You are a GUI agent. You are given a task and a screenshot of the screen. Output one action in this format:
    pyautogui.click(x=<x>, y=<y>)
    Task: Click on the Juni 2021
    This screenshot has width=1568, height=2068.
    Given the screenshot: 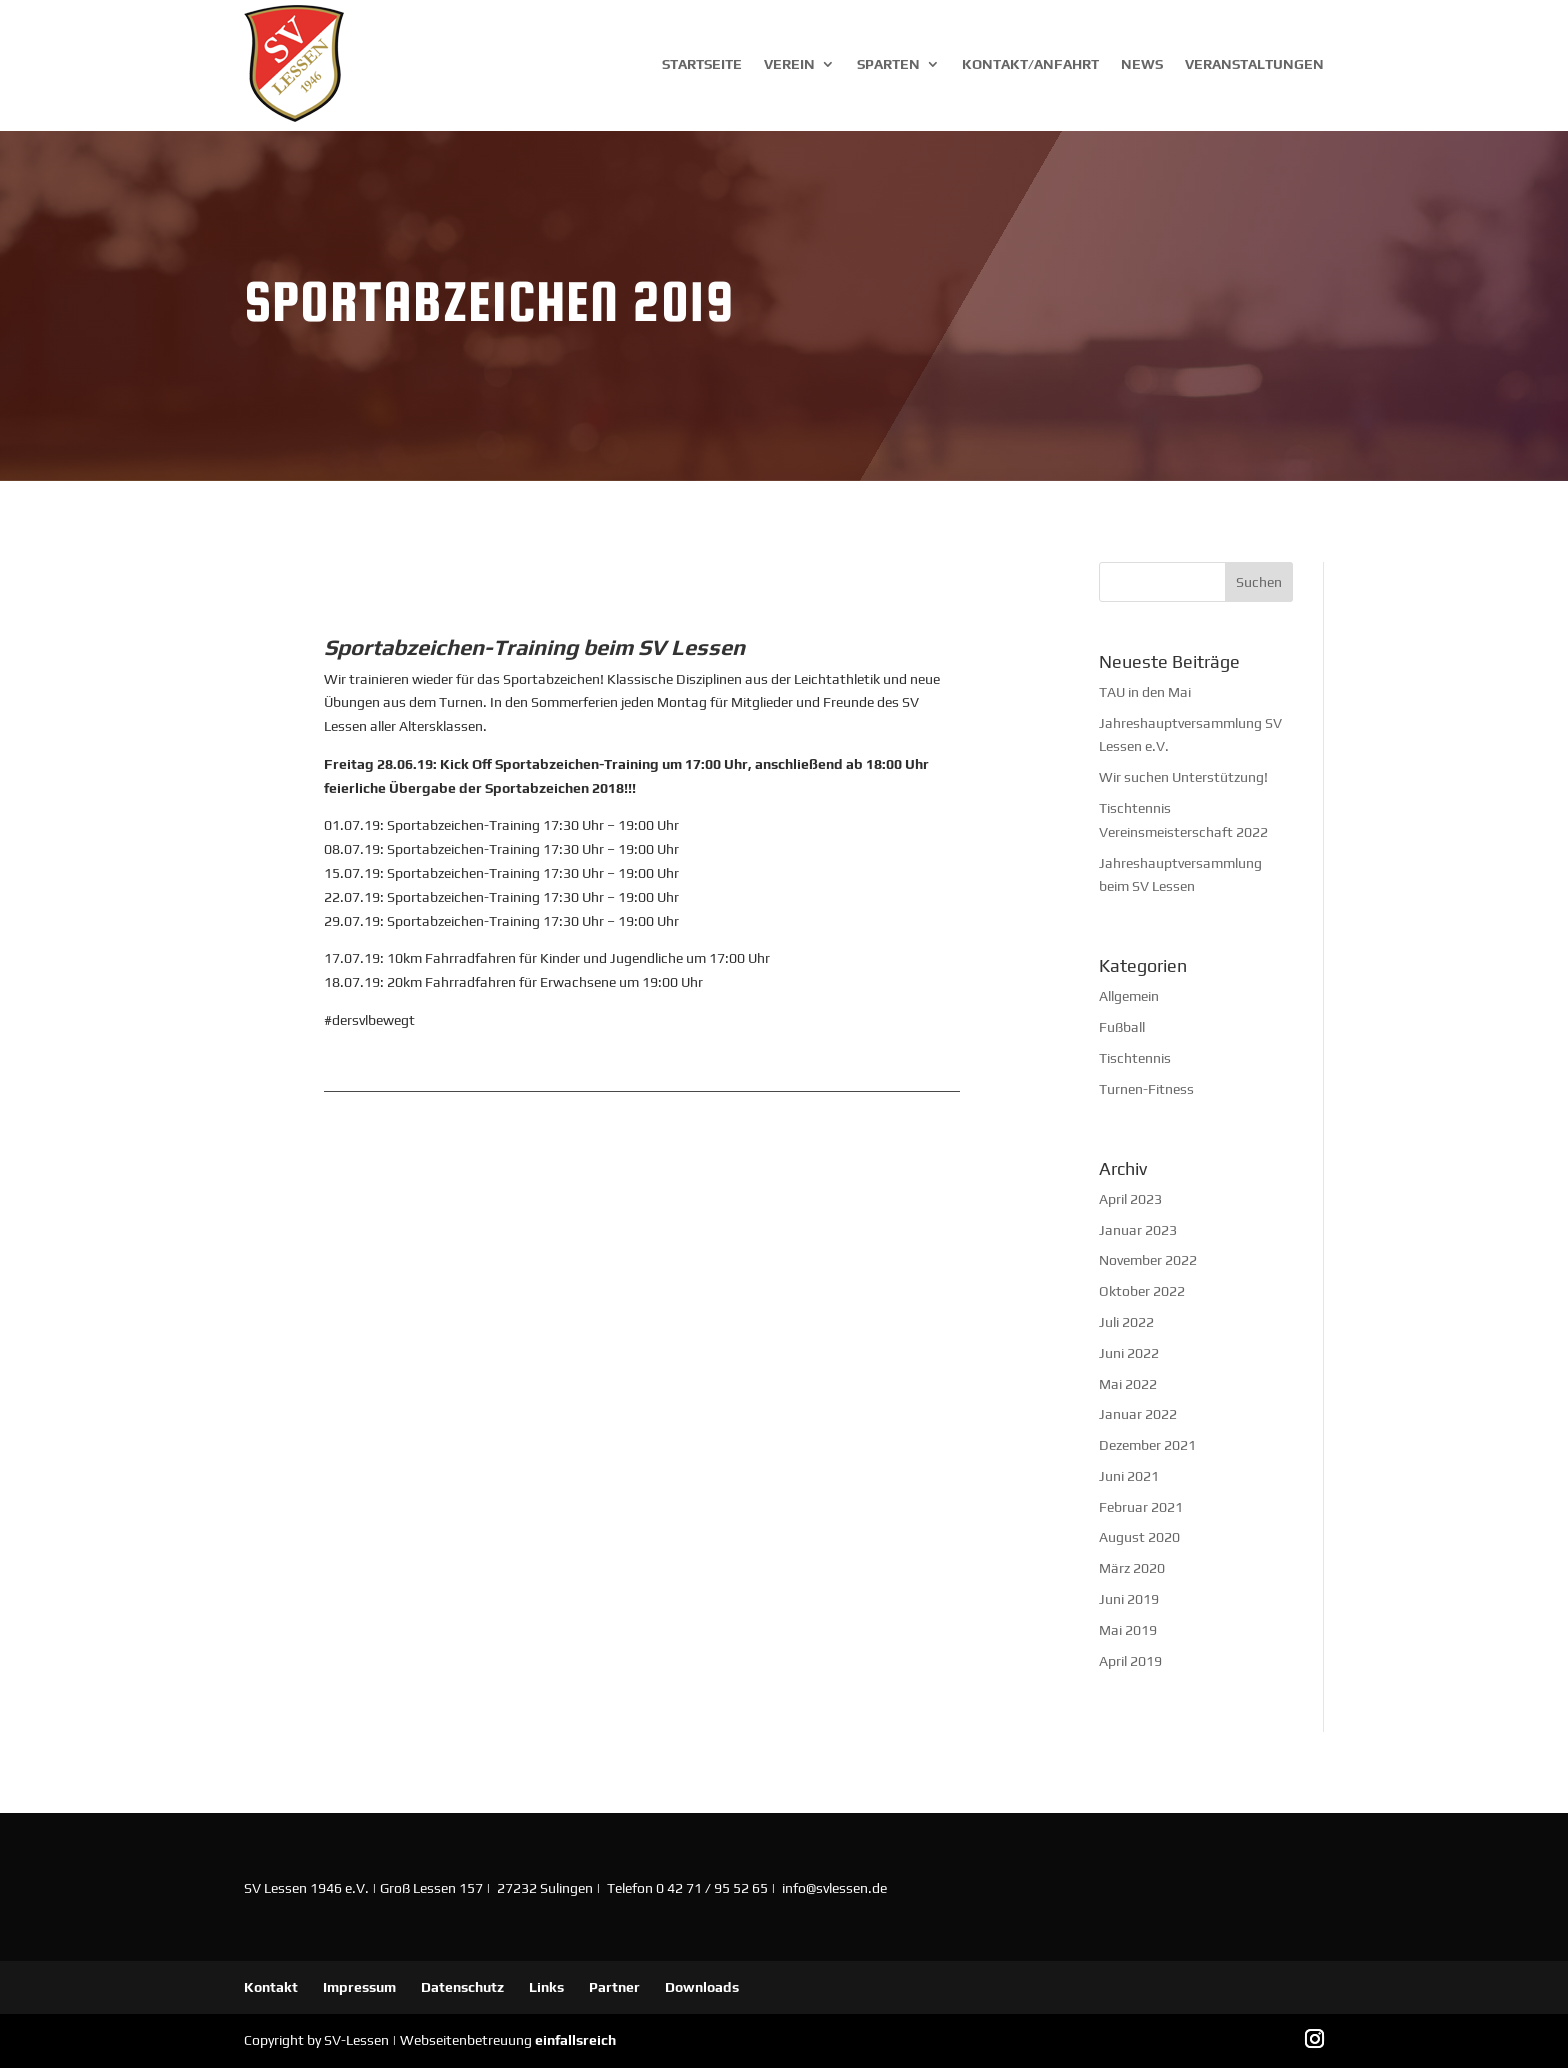 What is the action you would take?
    pyautogui.click(x=1129, y=1476)
    